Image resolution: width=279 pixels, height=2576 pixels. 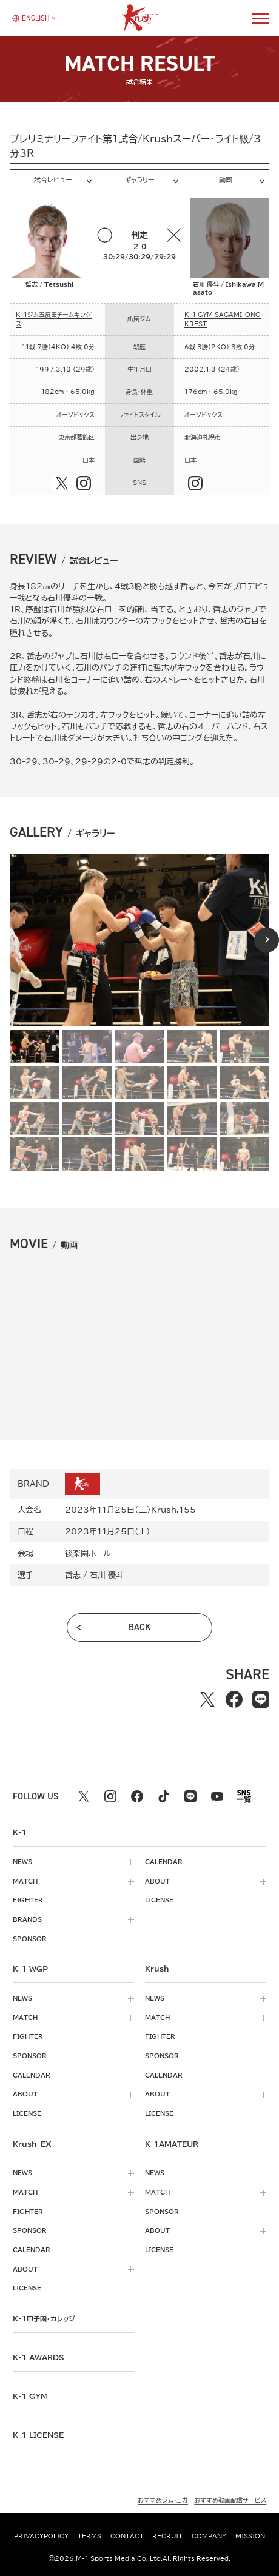 What do you see at coordinates (260, 1699) in the screenshot?
I see `[lineでシェアする]` at bounding box center [260, 1699].